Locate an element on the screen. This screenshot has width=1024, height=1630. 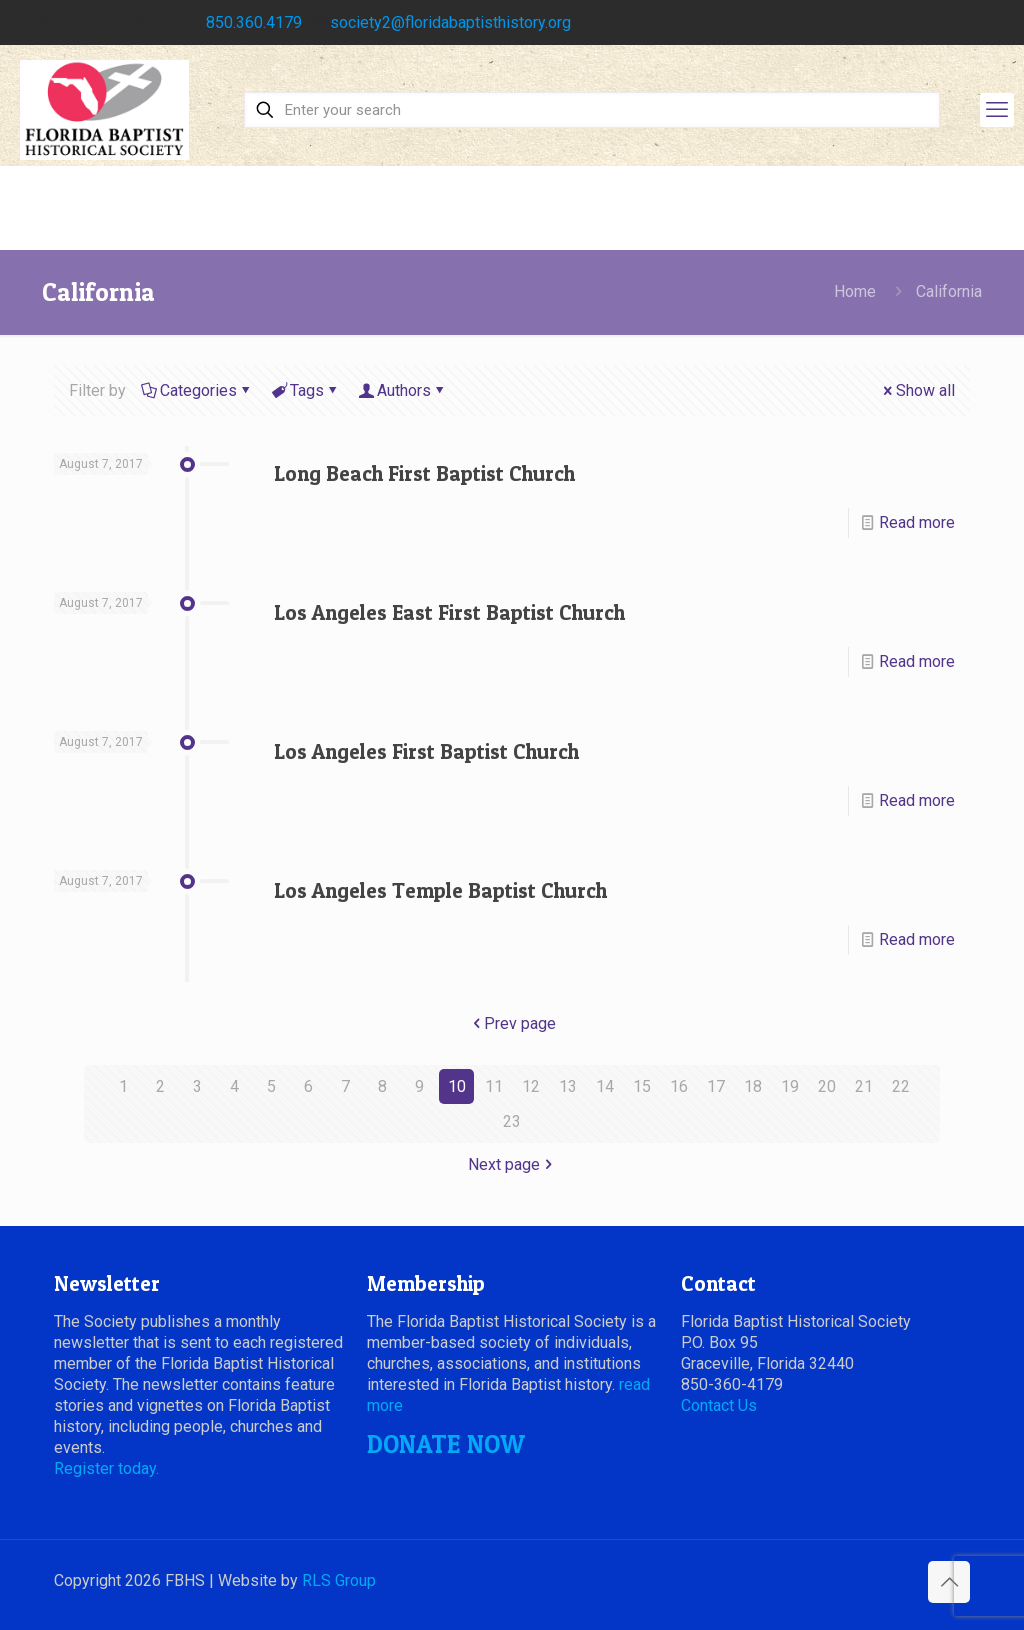
Categories is located at coordinates (197, 390).